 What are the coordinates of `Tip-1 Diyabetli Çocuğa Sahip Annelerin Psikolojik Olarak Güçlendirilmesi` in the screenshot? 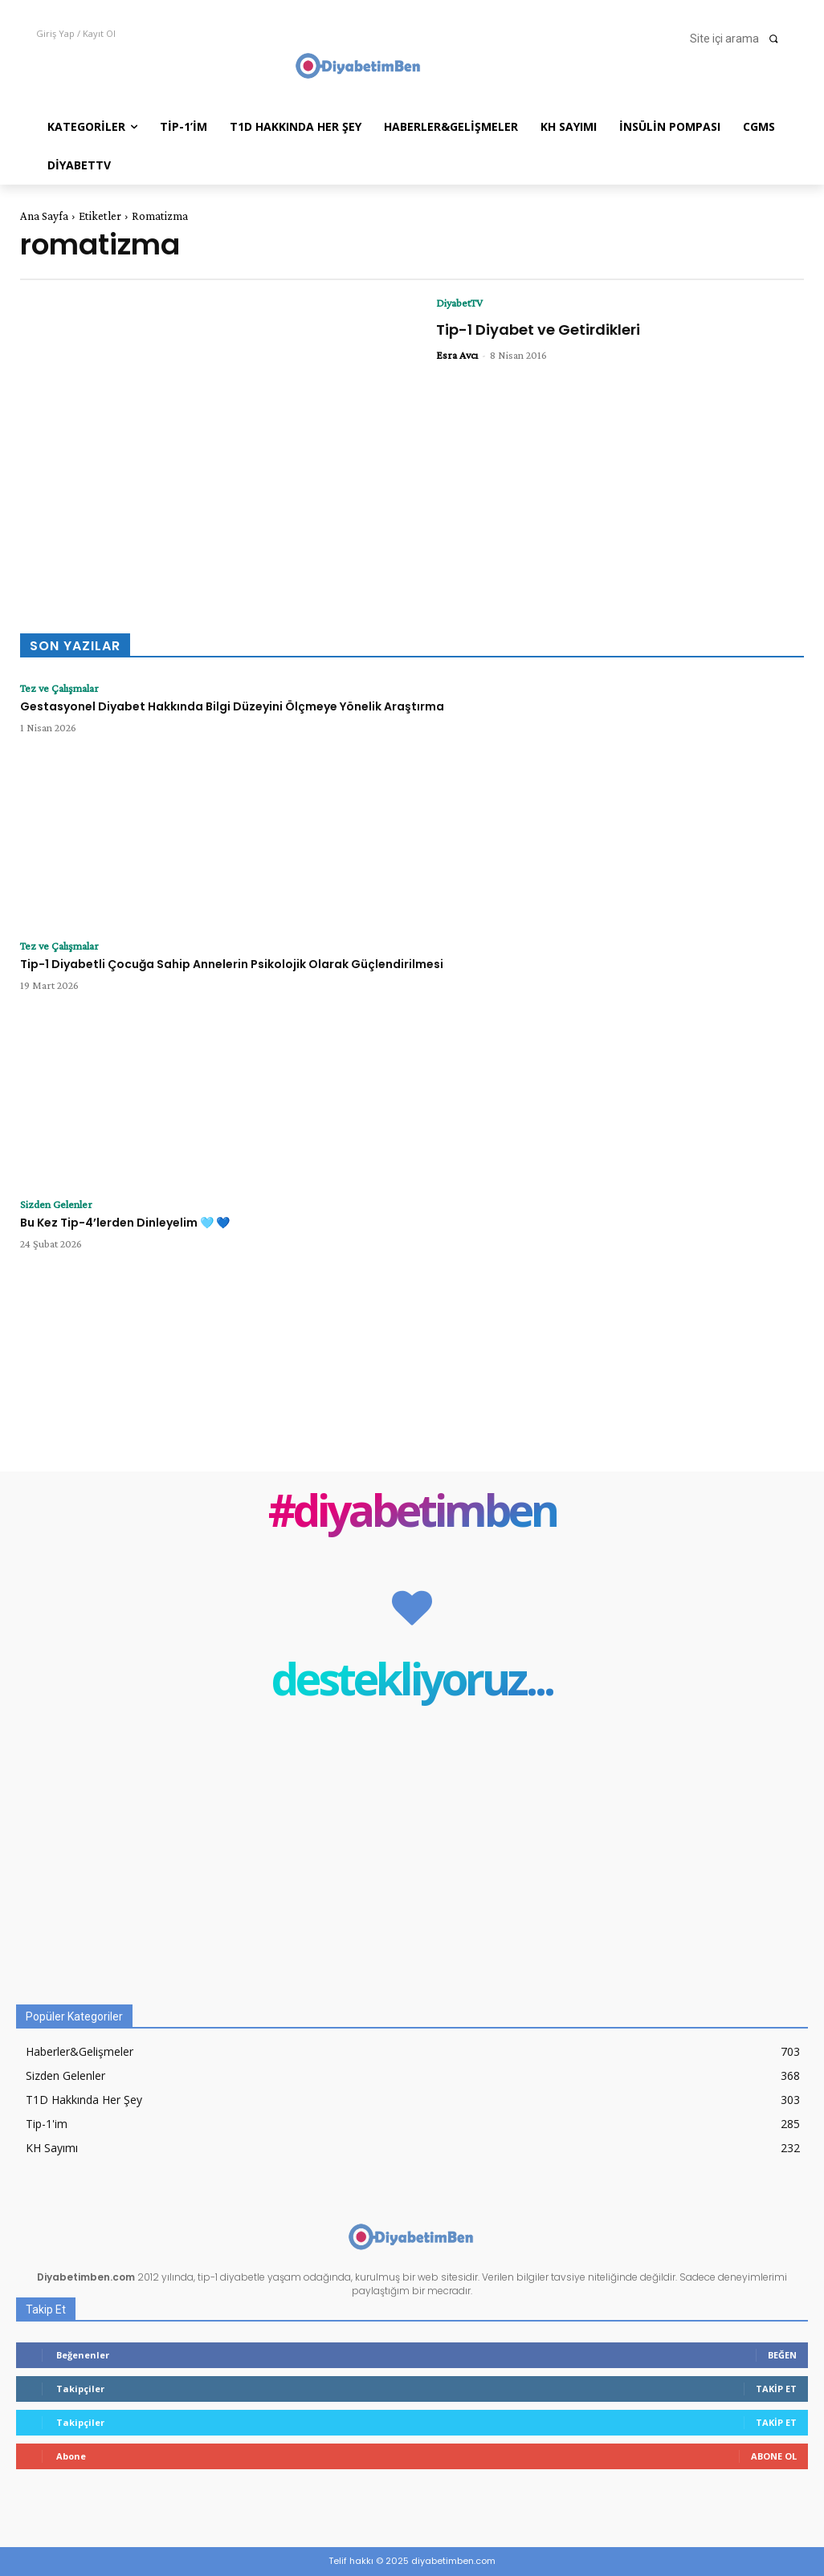 It's located at (231, 964).